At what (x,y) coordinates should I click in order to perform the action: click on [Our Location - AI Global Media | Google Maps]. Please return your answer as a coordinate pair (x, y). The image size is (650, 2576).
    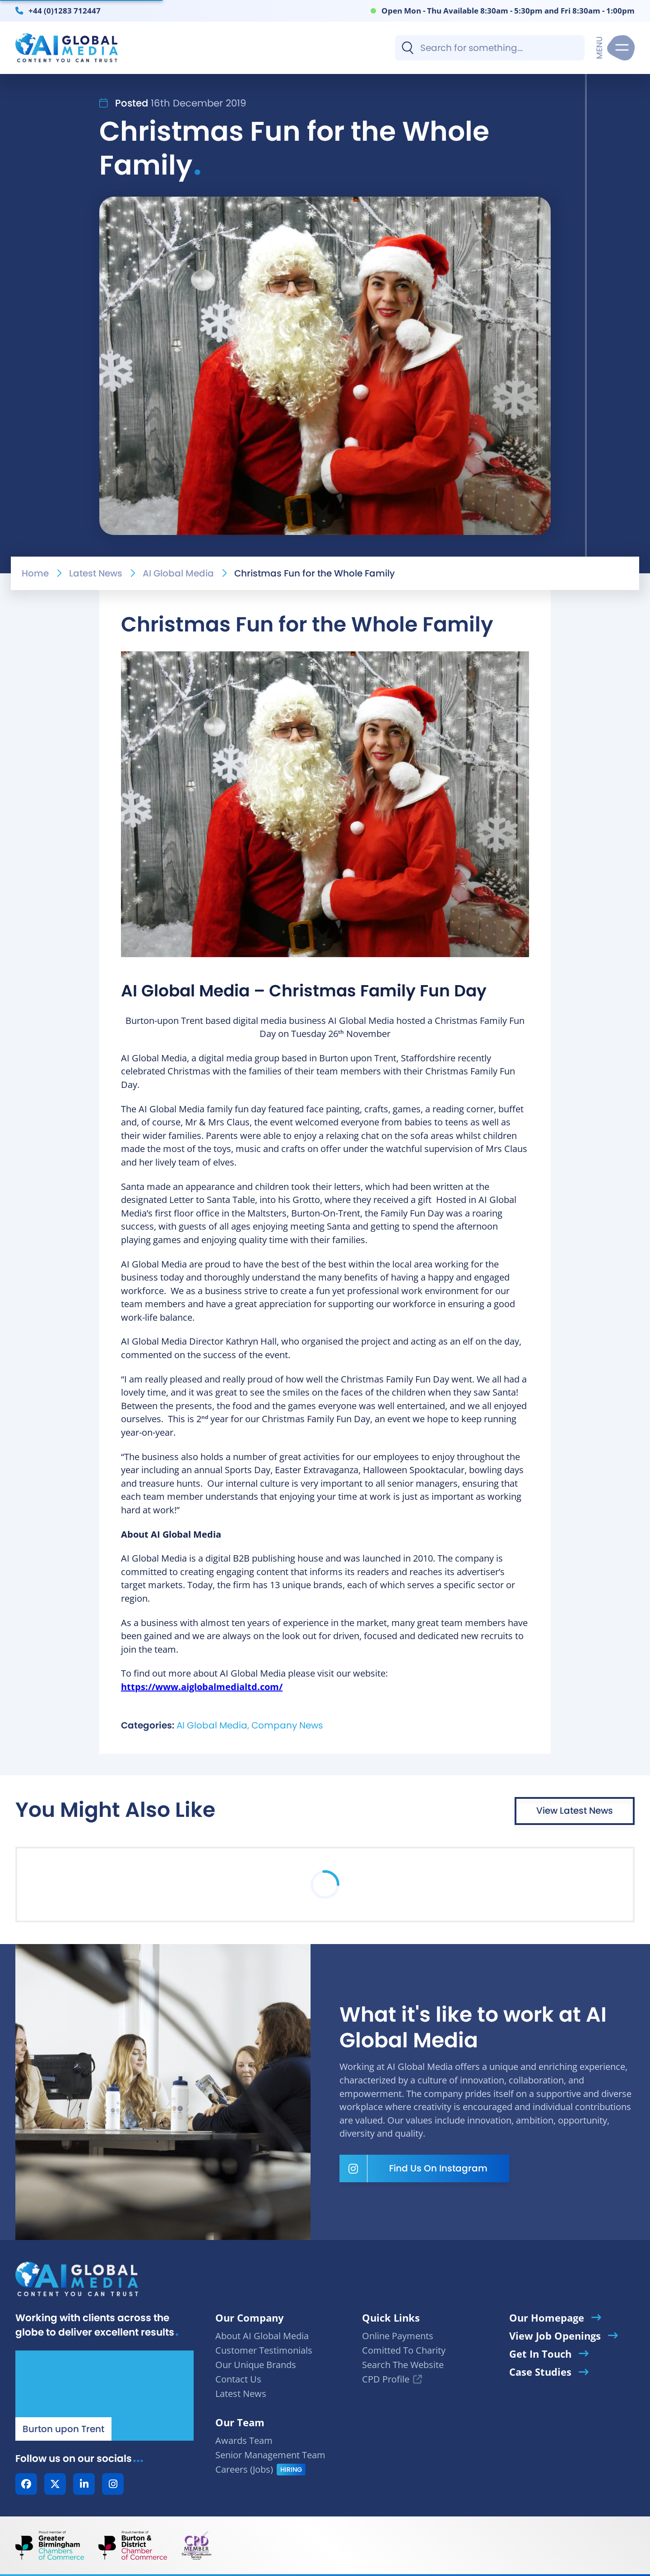
    Looking at the image, I should click on (104, 2395).